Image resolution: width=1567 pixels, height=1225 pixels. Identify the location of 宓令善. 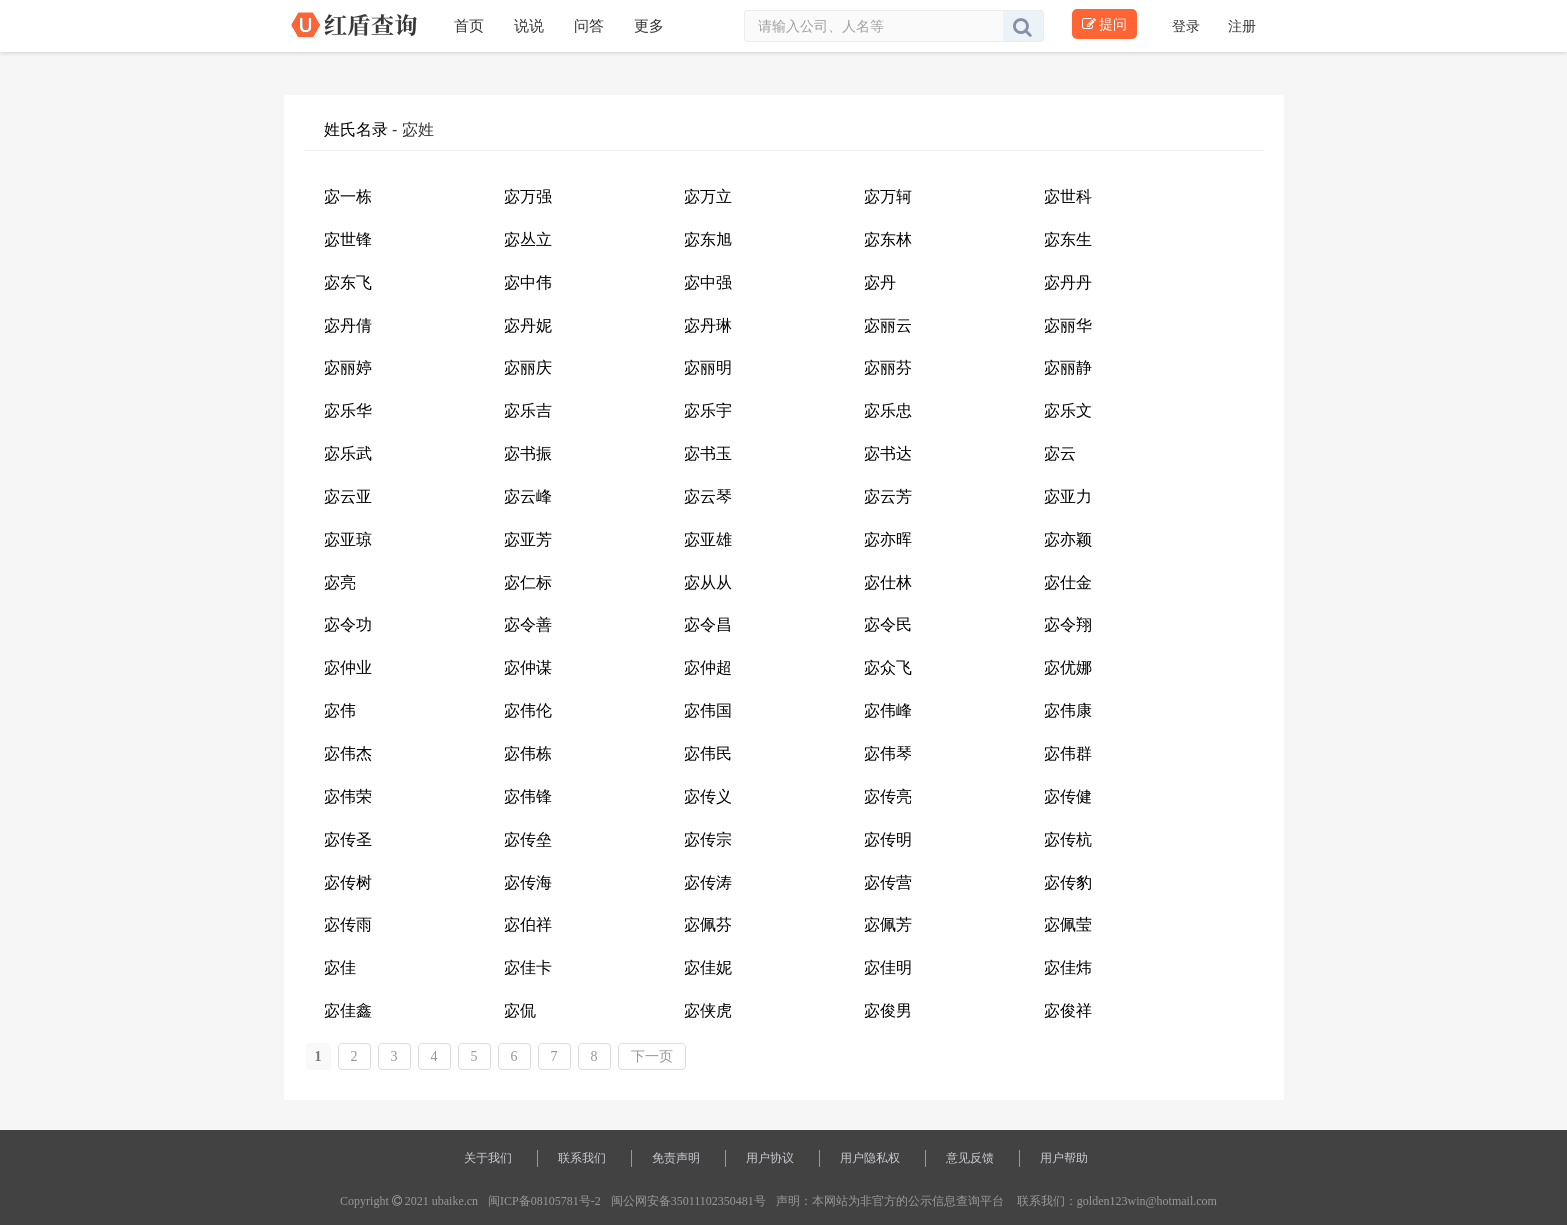
(528, 624).